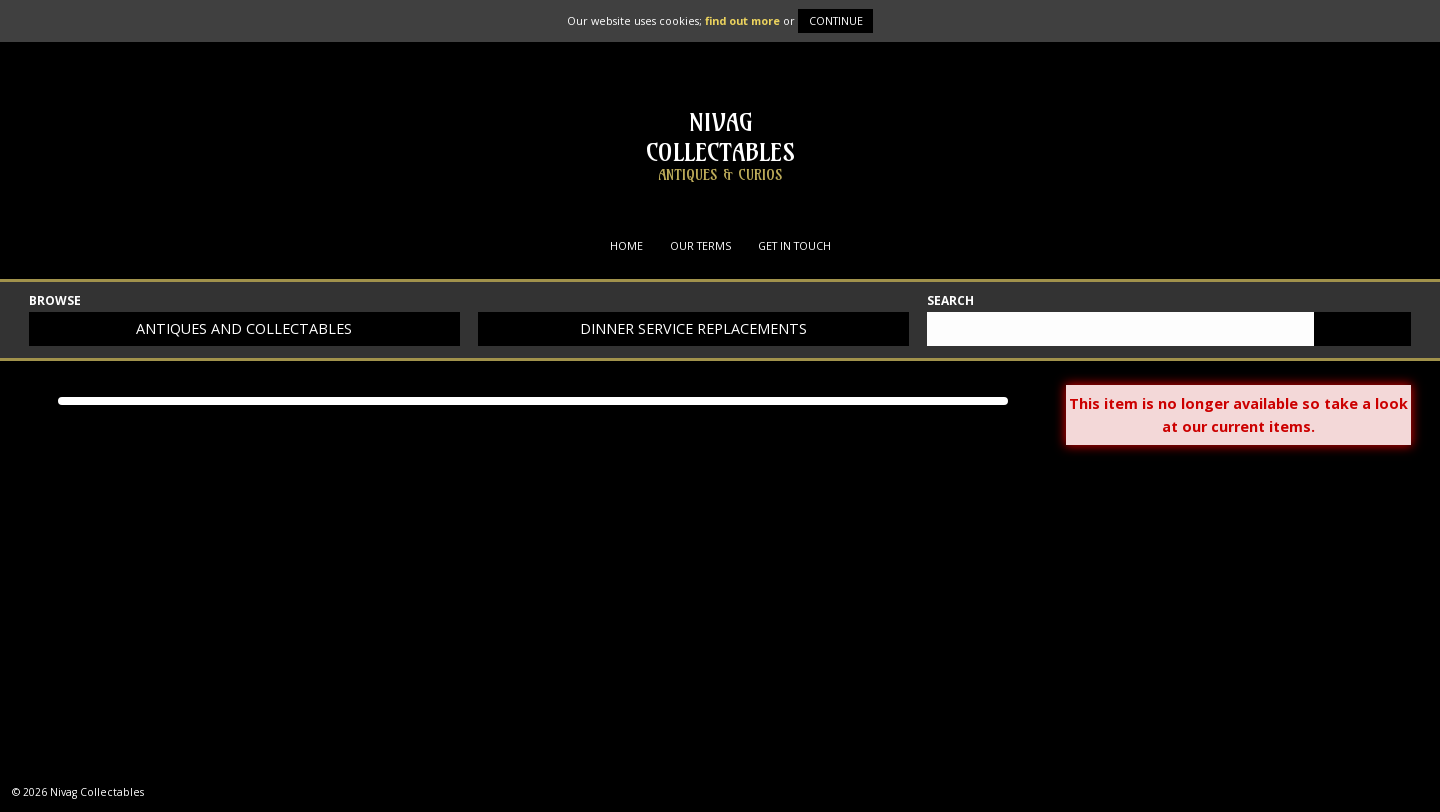 The height and width of the screenshot is (812, 1440). Describe the element at coordinates (794, 245) in the screenshot. I see `Get in Touch` at that location.